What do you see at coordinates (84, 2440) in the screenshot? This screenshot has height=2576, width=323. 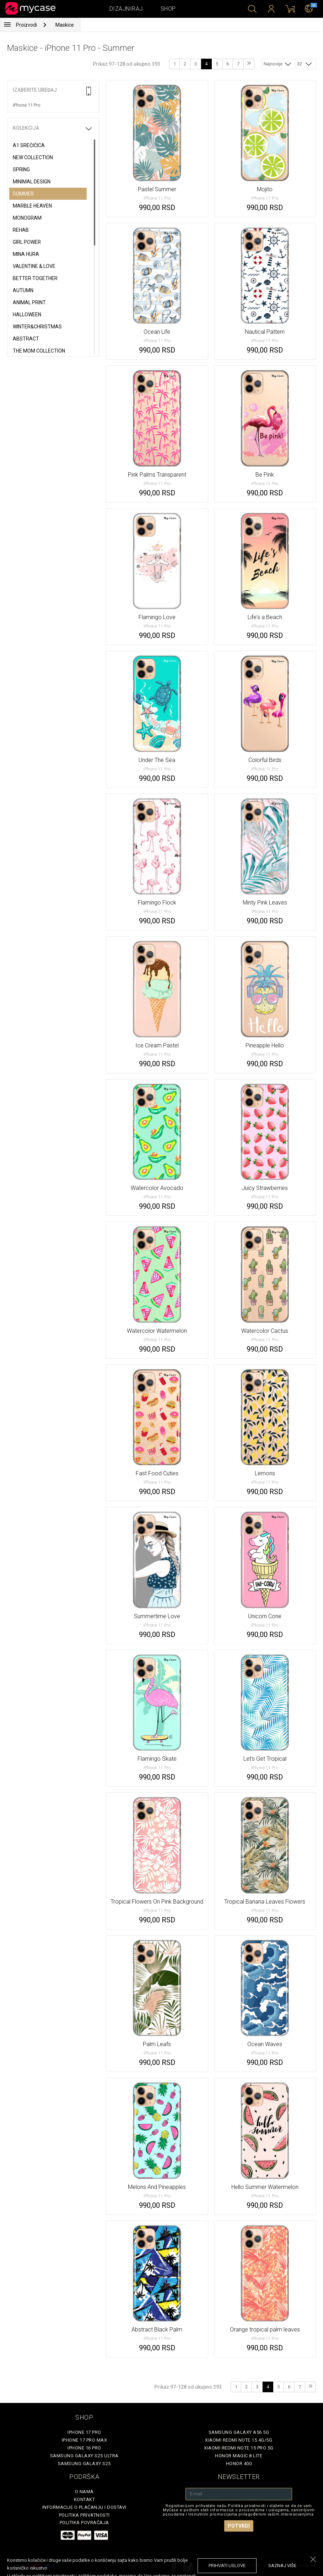 I see `iPhone 17 Pro Max` at bounding box center [84, 2440].